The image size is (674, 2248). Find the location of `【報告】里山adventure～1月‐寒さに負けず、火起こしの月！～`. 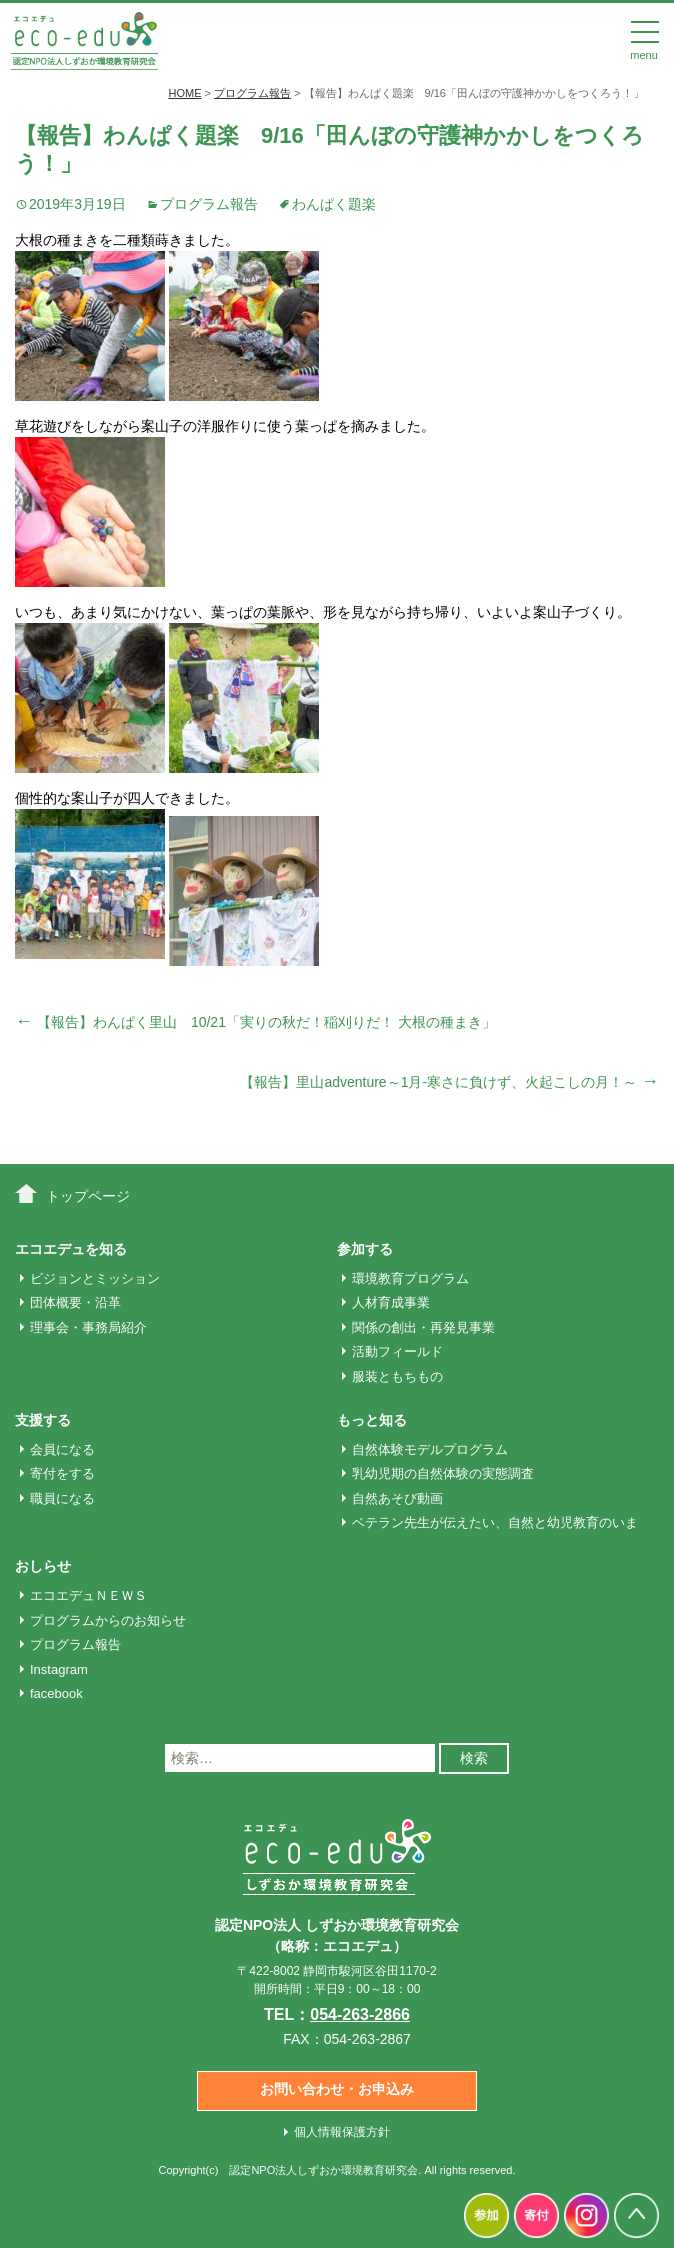

【報告】里山adventure～1月‐寒さに負けず、火起こしの月！～ is located at coordinates (449, 1082).